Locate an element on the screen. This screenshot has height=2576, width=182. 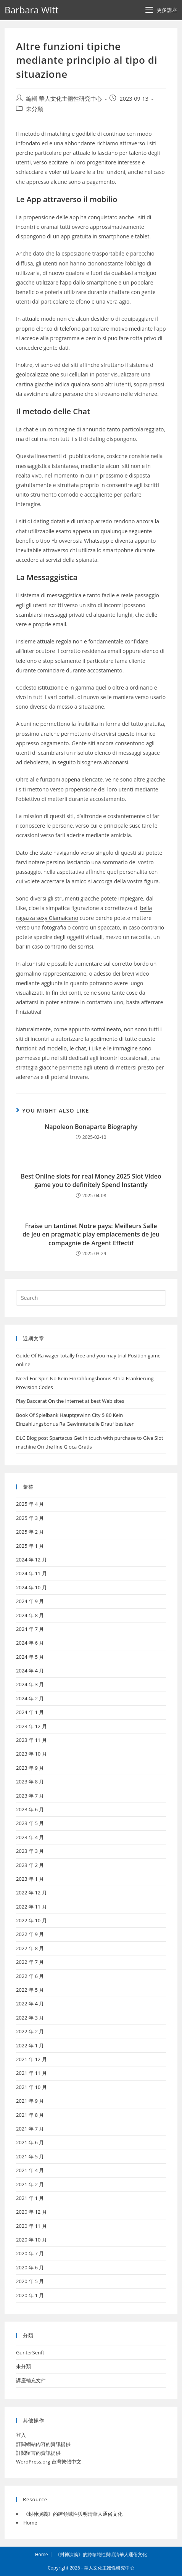
編輯 華人文化主體性研究中心 is located at coordinates (64, 98).